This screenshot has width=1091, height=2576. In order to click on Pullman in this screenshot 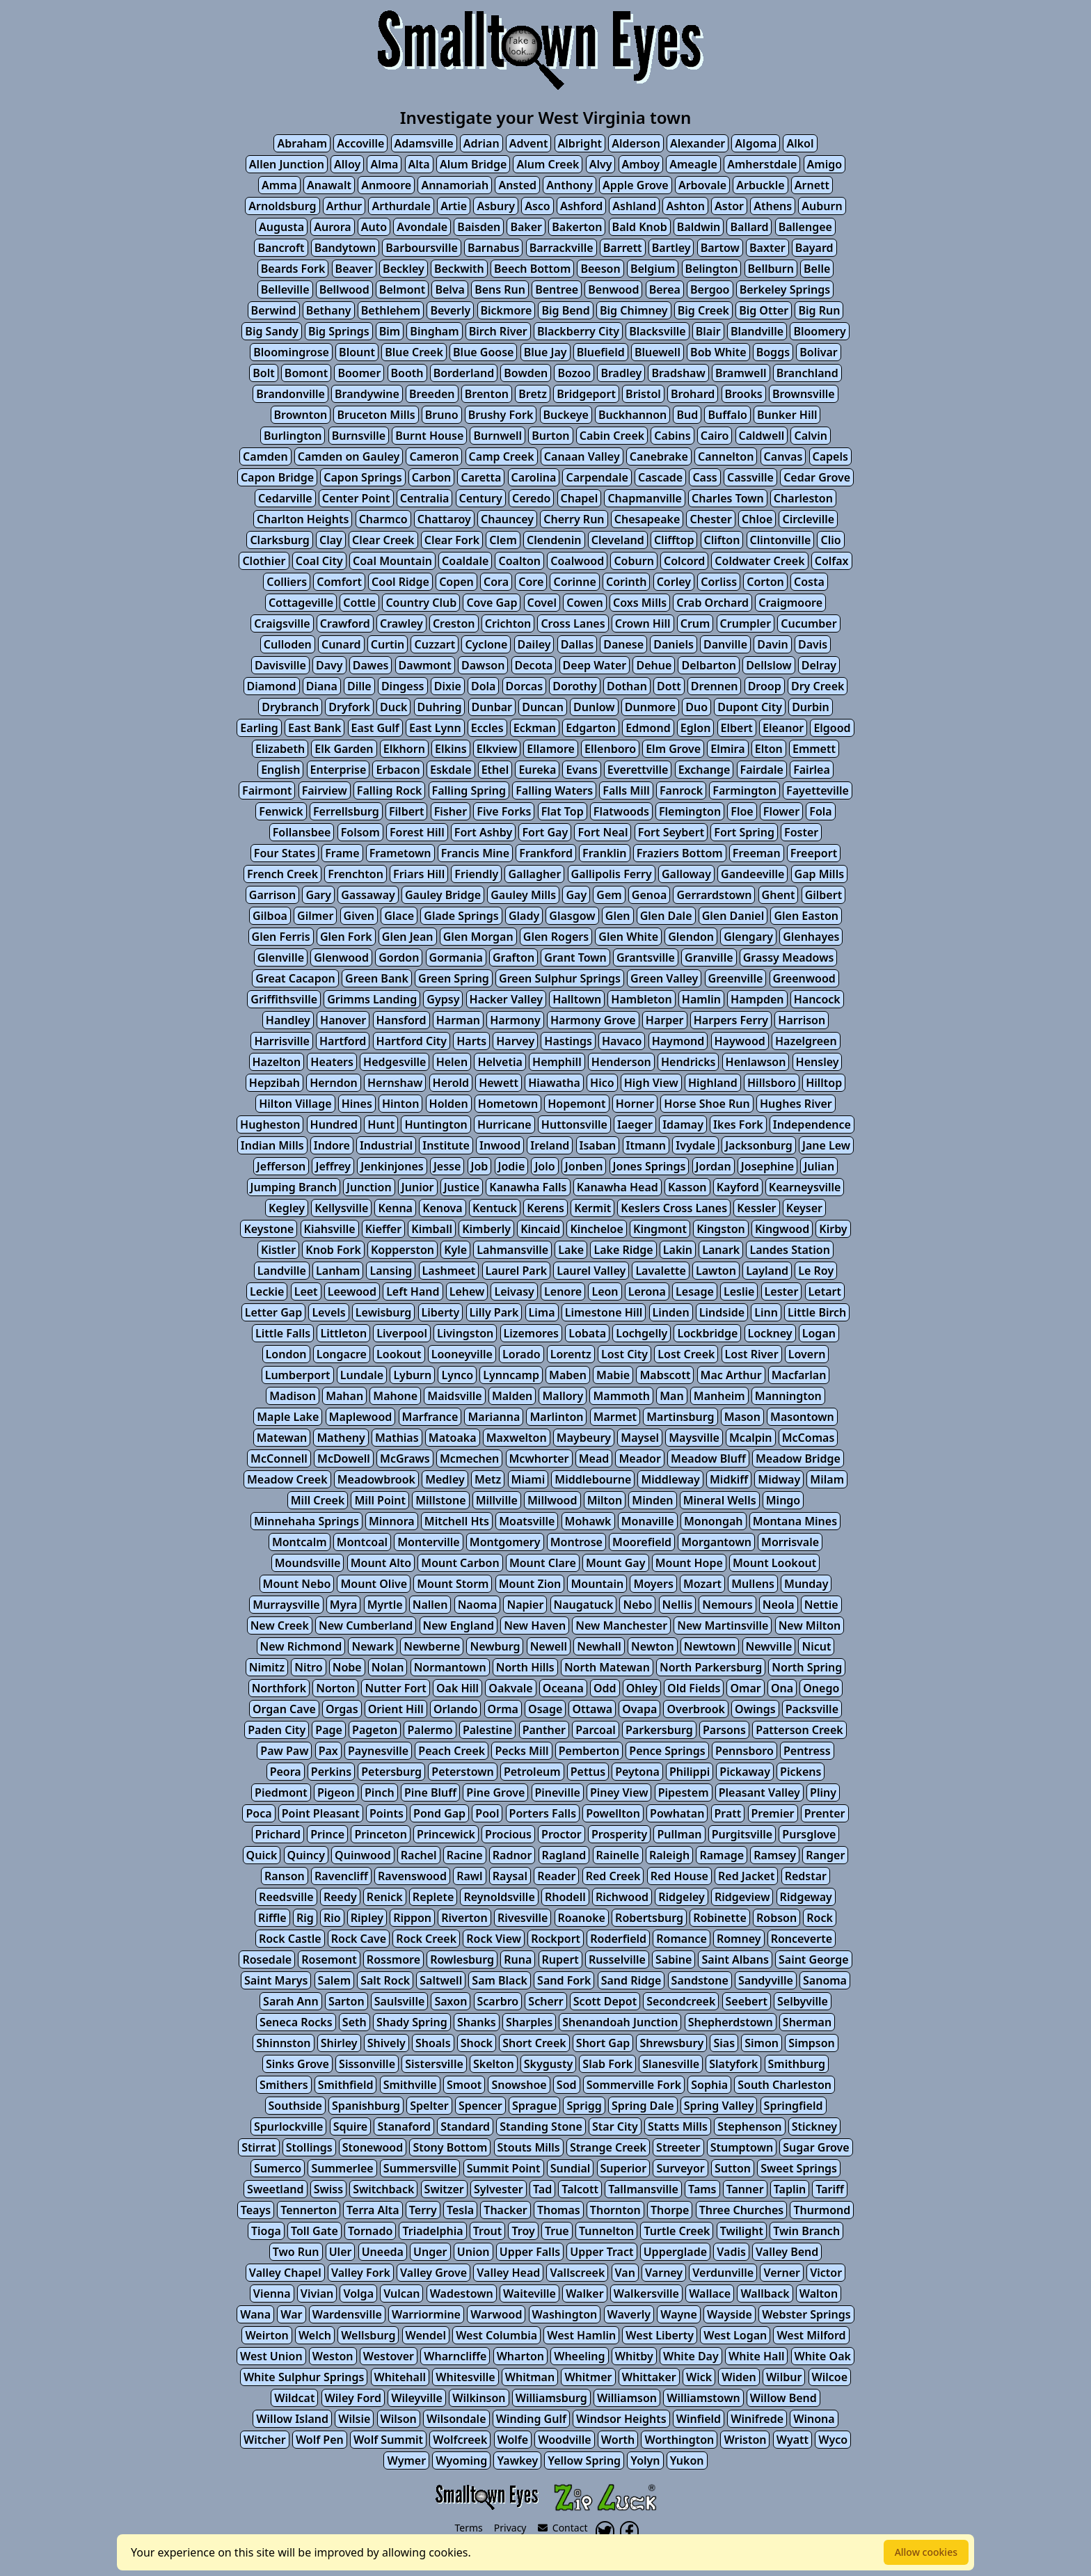, I will do `click(679, 1834)`.